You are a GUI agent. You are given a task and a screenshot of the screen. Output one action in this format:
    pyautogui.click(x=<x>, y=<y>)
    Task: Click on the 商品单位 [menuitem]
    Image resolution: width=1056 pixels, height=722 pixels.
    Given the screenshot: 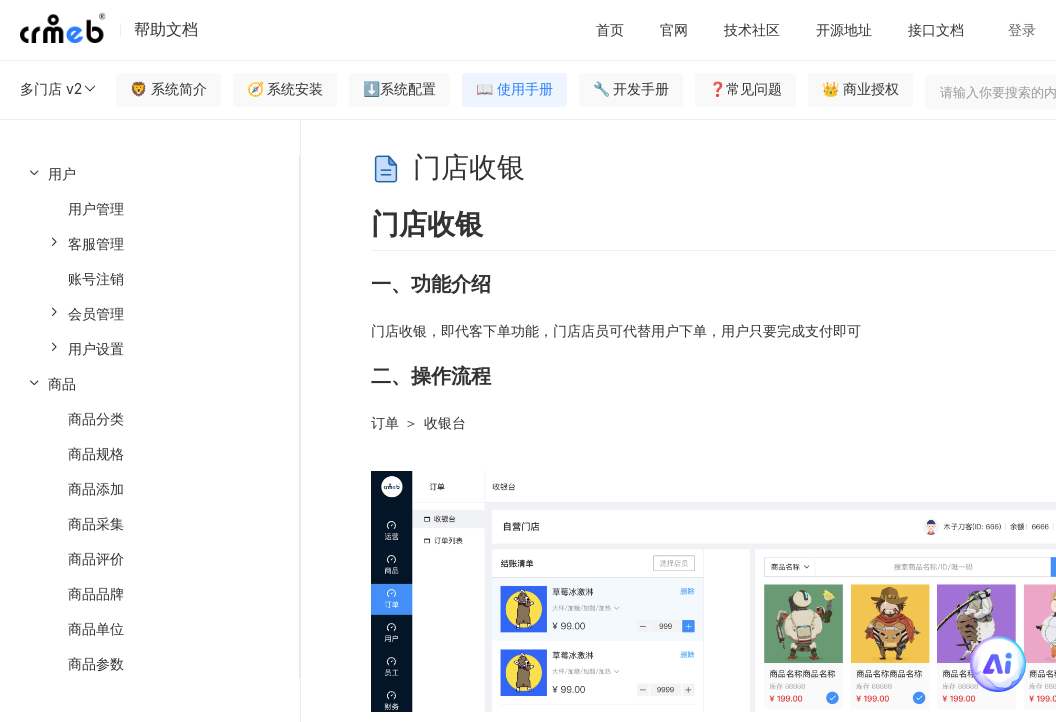 What is the action you would take?
    pyautogui.click(x=96, y=628)
    